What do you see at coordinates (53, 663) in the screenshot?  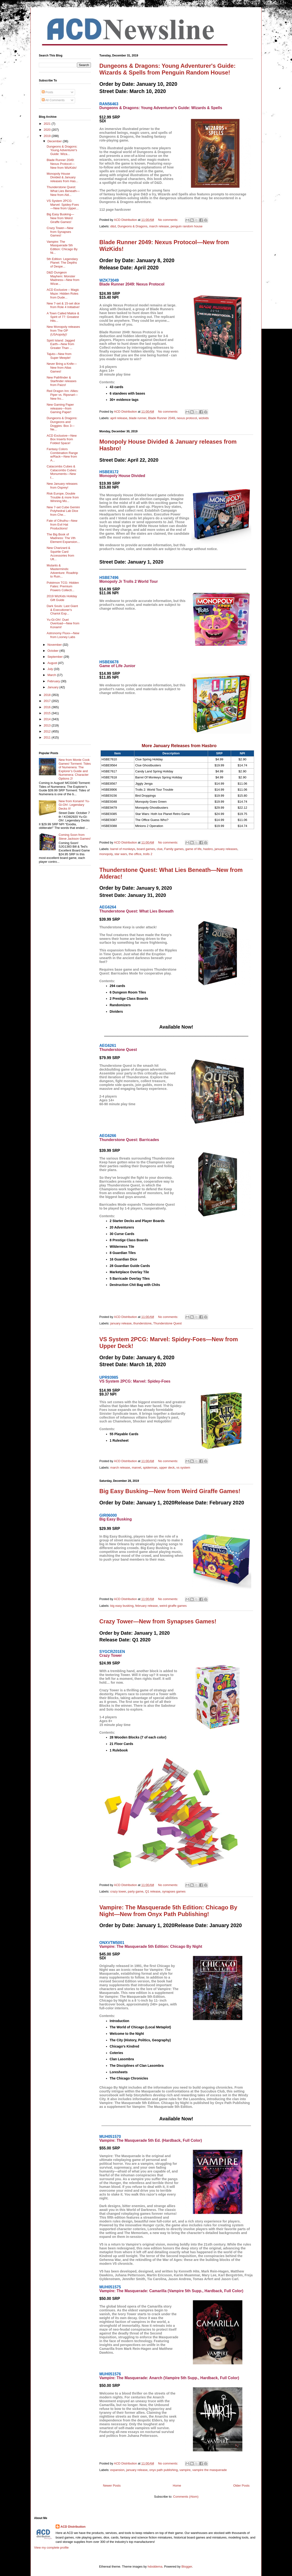 I see `August` at bounding box center [53, 663].